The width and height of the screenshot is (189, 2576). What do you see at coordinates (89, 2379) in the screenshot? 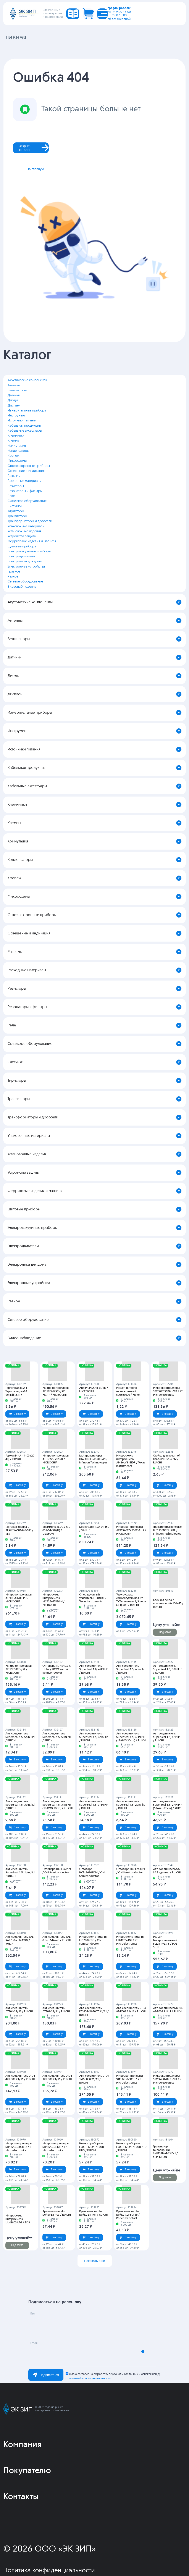
I see `политикой конфиденциальности` at bounding box center [89, 2379].